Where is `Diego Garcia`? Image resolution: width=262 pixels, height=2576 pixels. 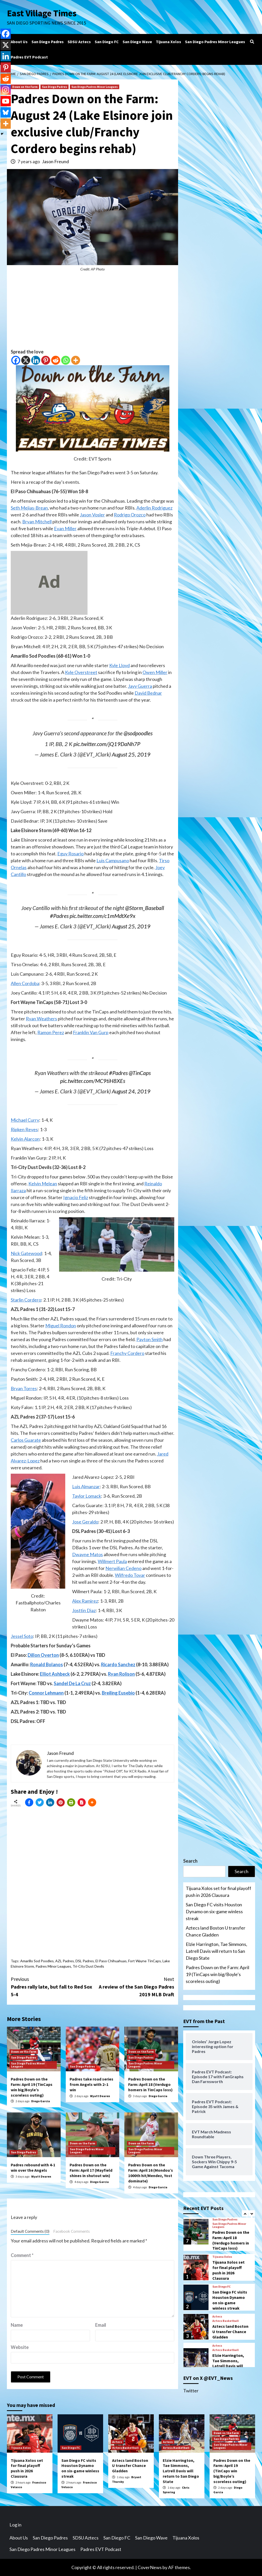
Diego Garcia is located at coordinates (40, 2101).